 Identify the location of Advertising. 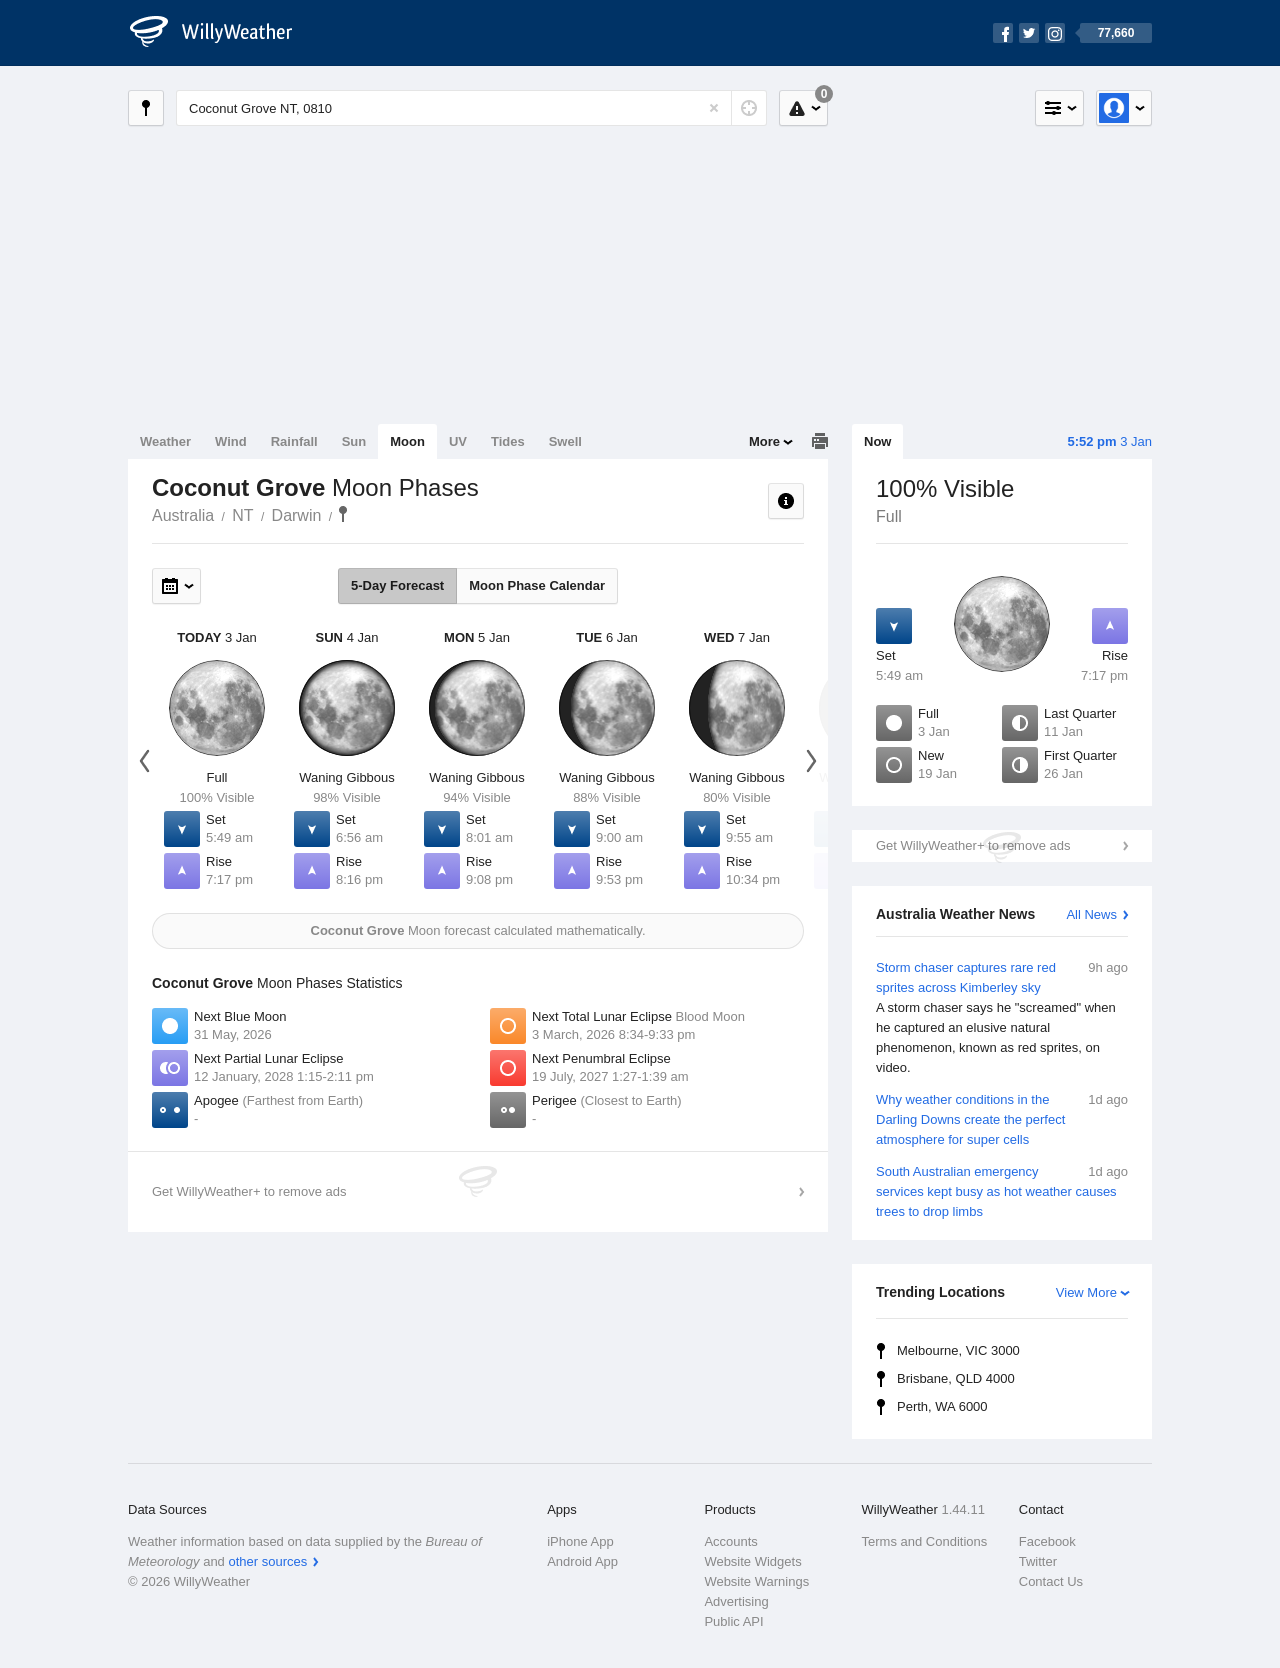
(736, 1601).